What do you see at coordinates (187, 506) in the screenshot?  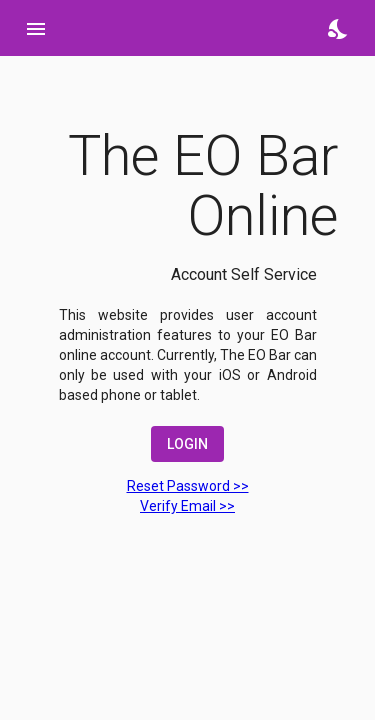 I see `Verify Email >>` at bounding box center [187, 506].